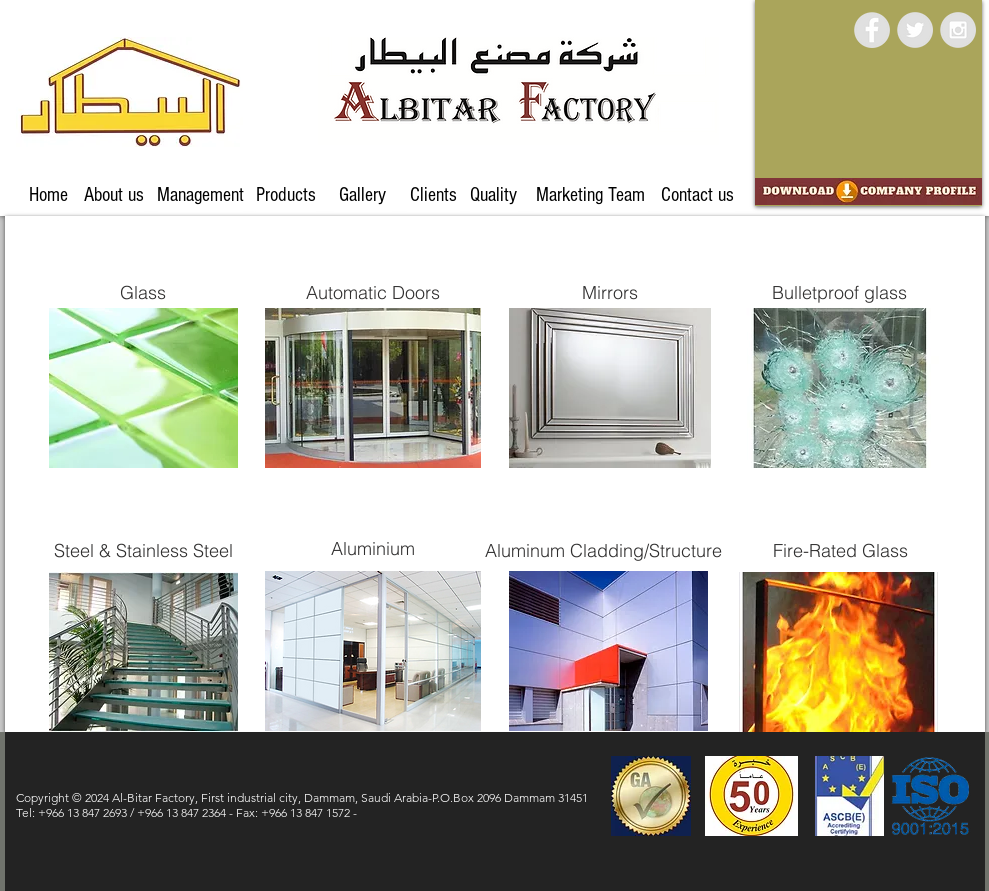 The height and width of the screenshot is (891, 989). I want to click on [Twitter - Grey Circle], so click(915, 30).